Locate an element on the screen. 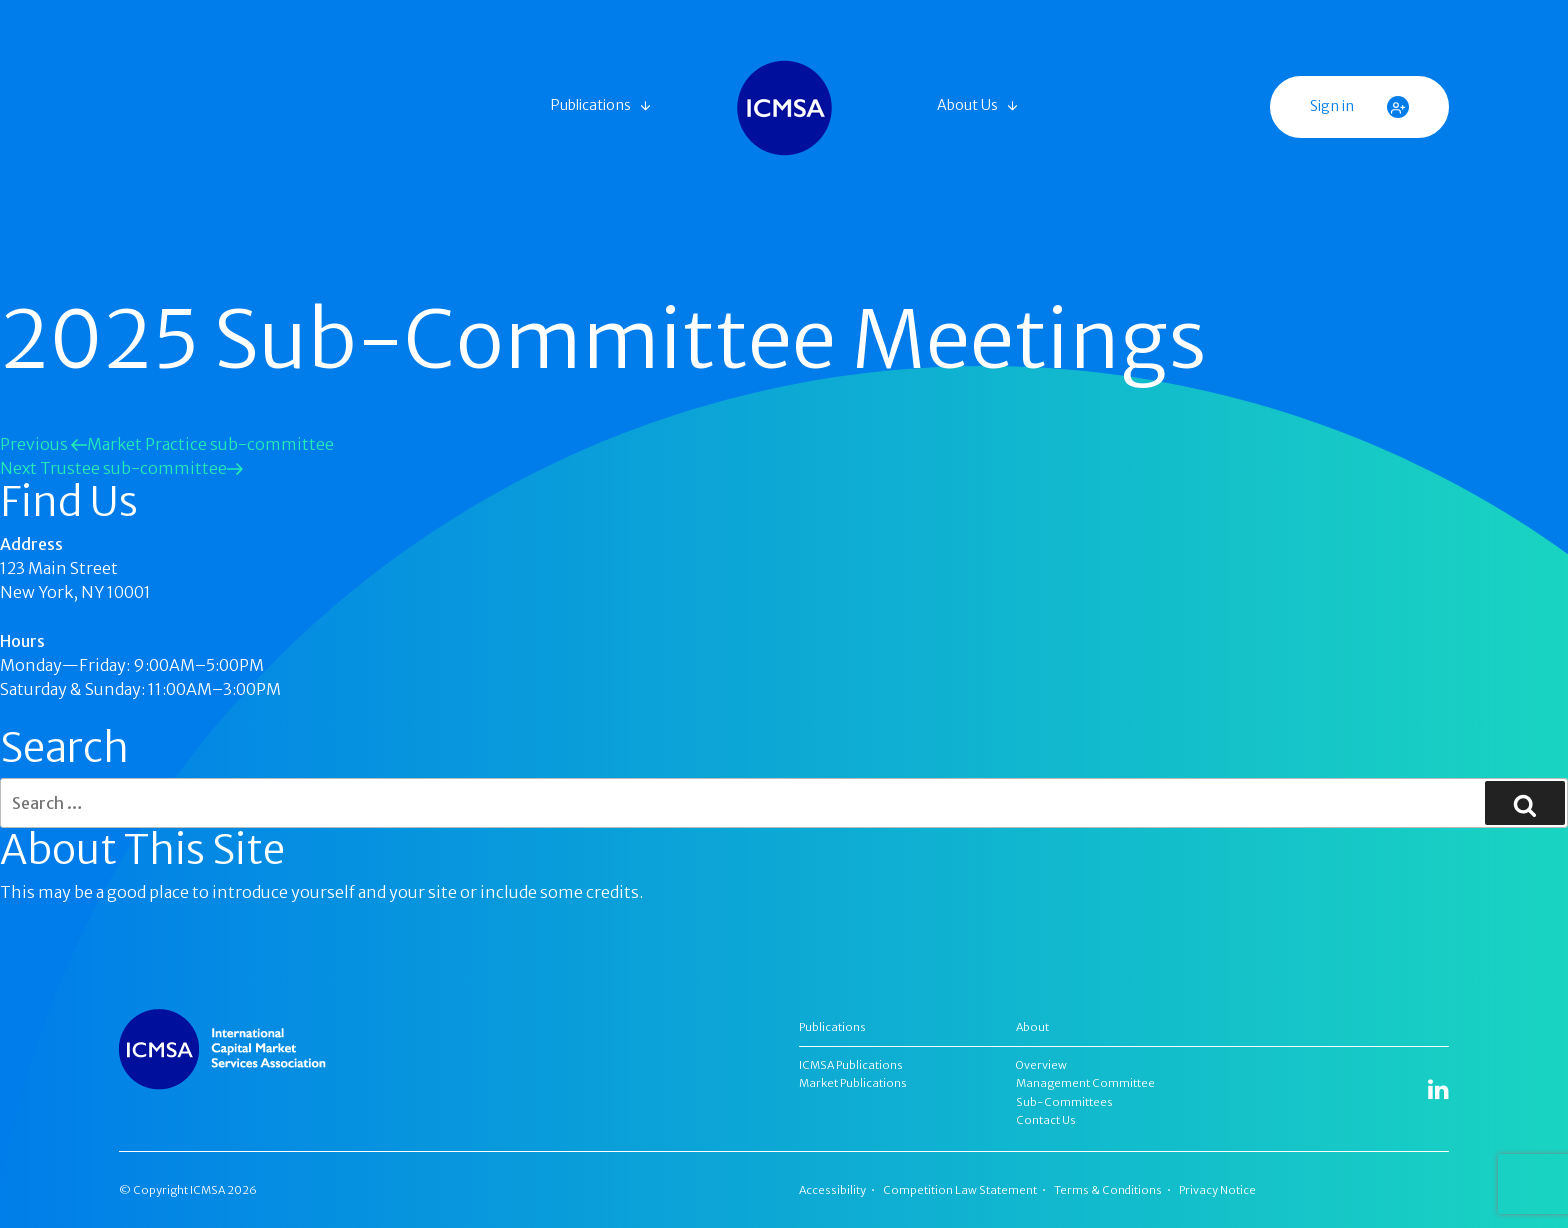 Image resolution: width=1568 pixels, height=1228 pixels. ICMSA Publications is located at coordinates (851, 1065).